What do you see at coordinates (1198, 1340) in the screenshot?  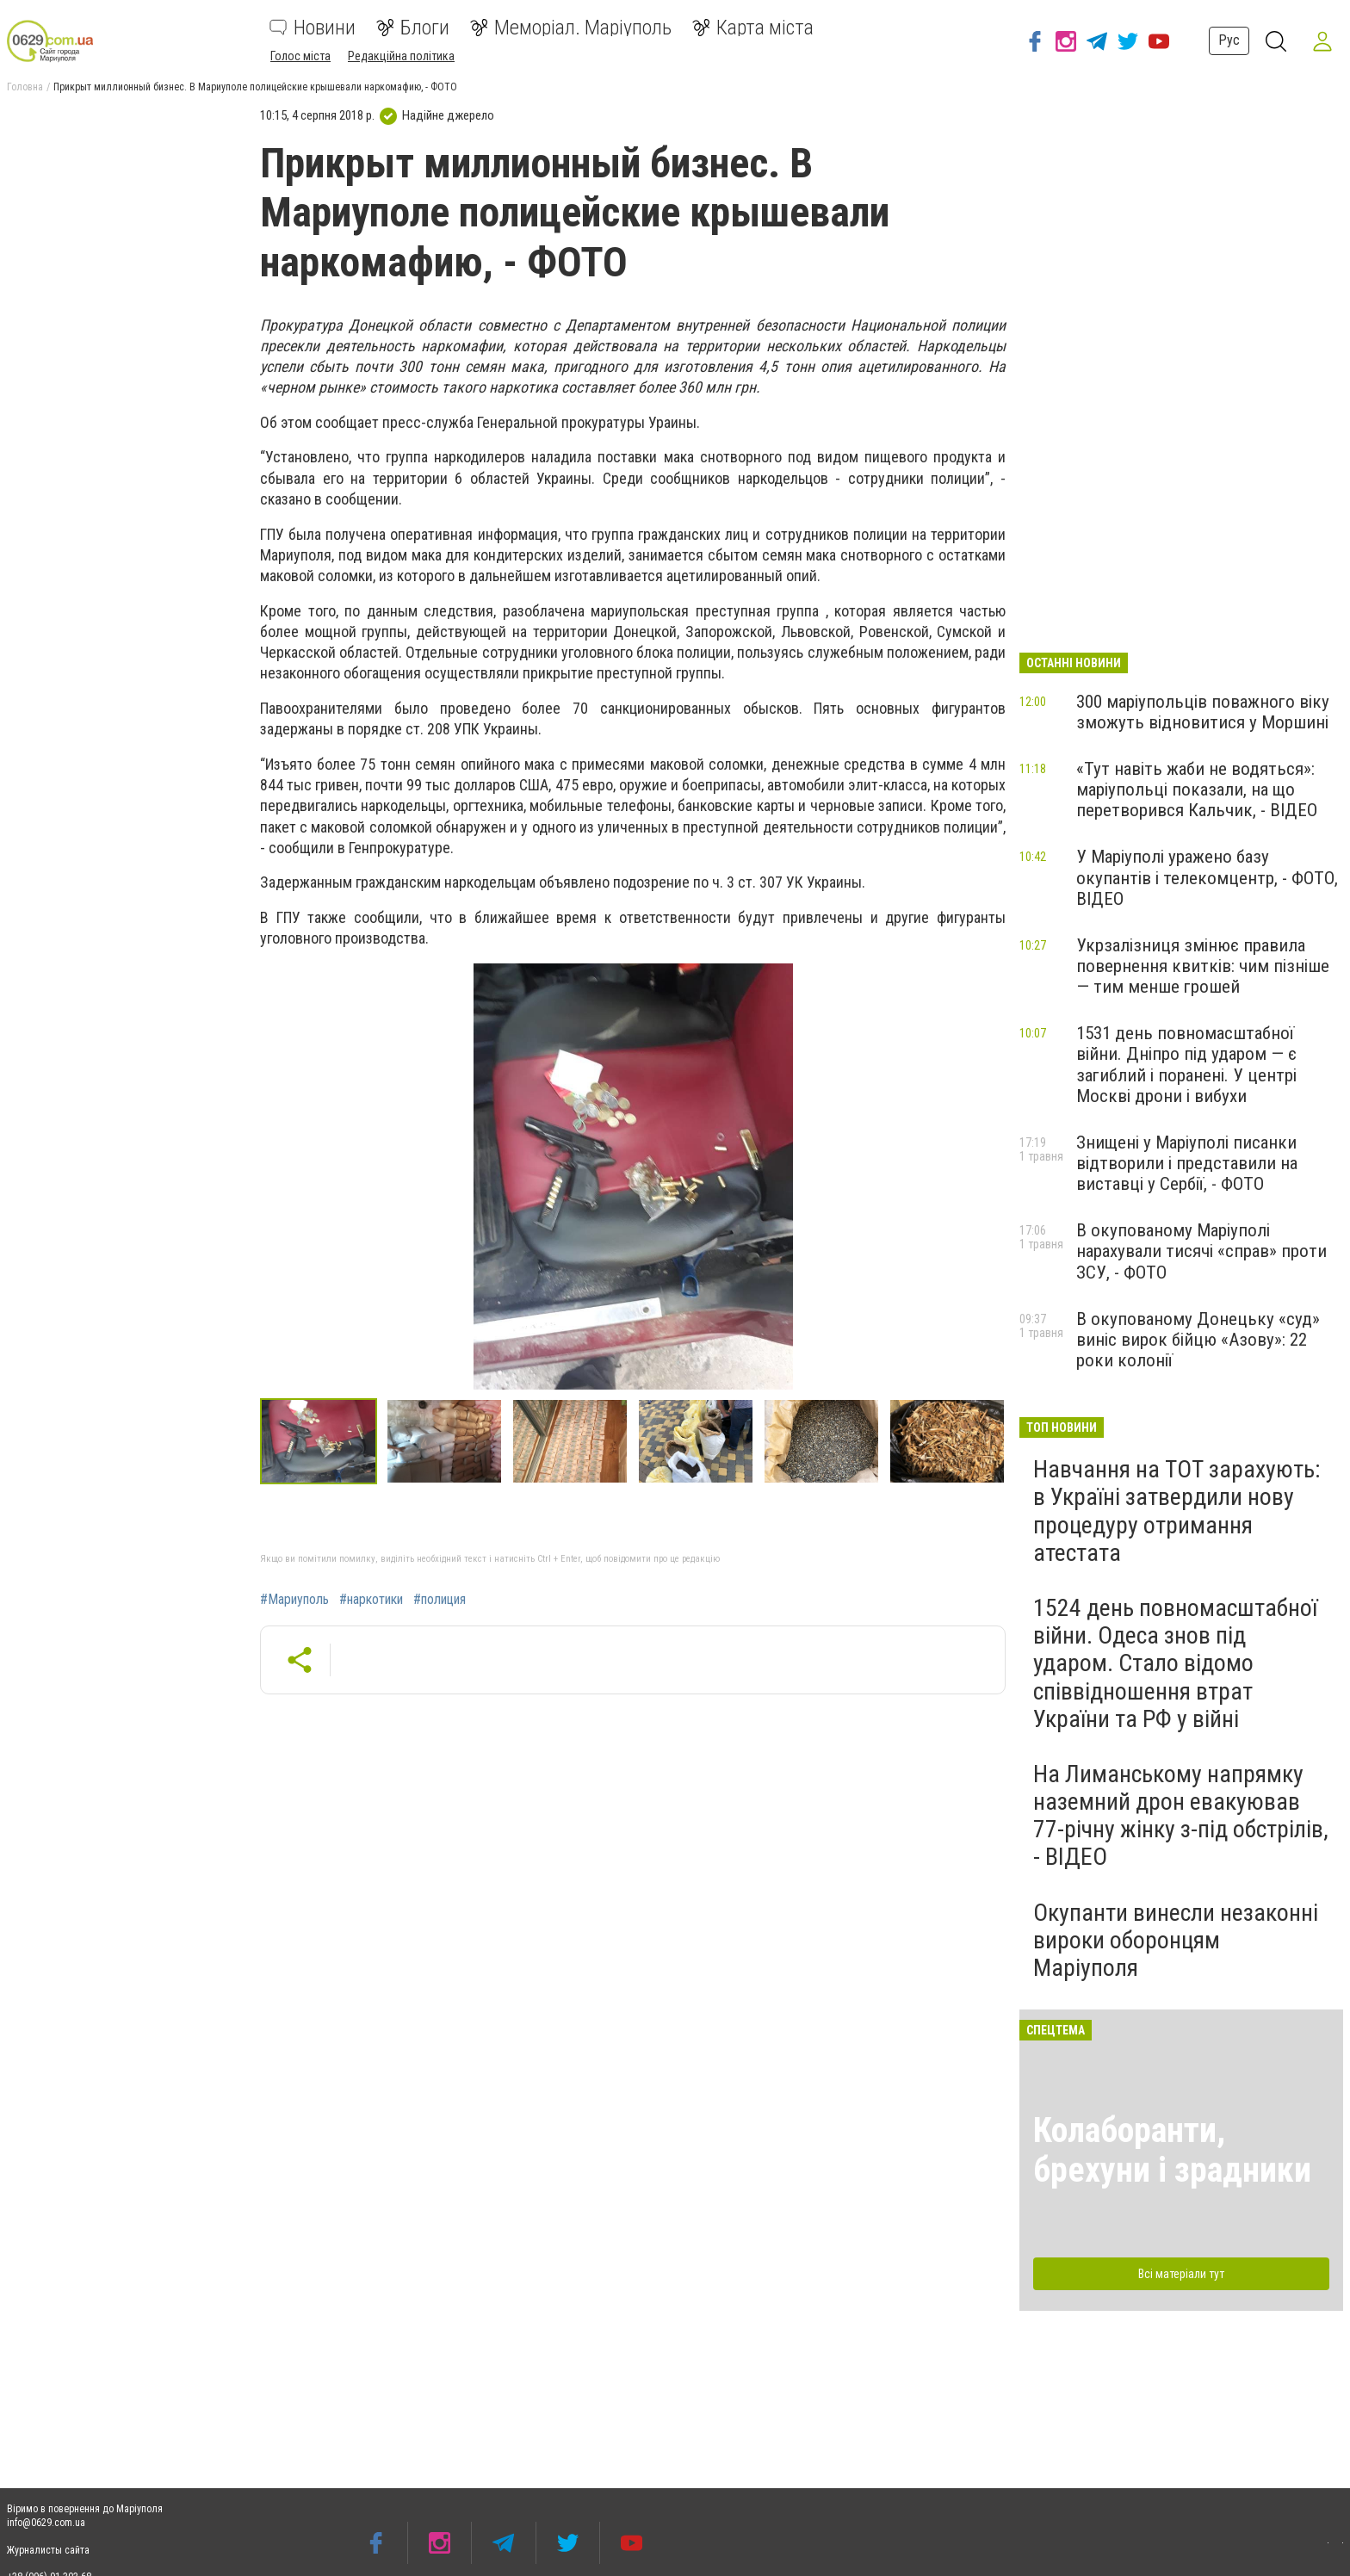 I see `В окупованому Донецьку «суд» виніс вирок бійцю «Азову»: 22 роки колонії` at bounding box center [1198, 1340].